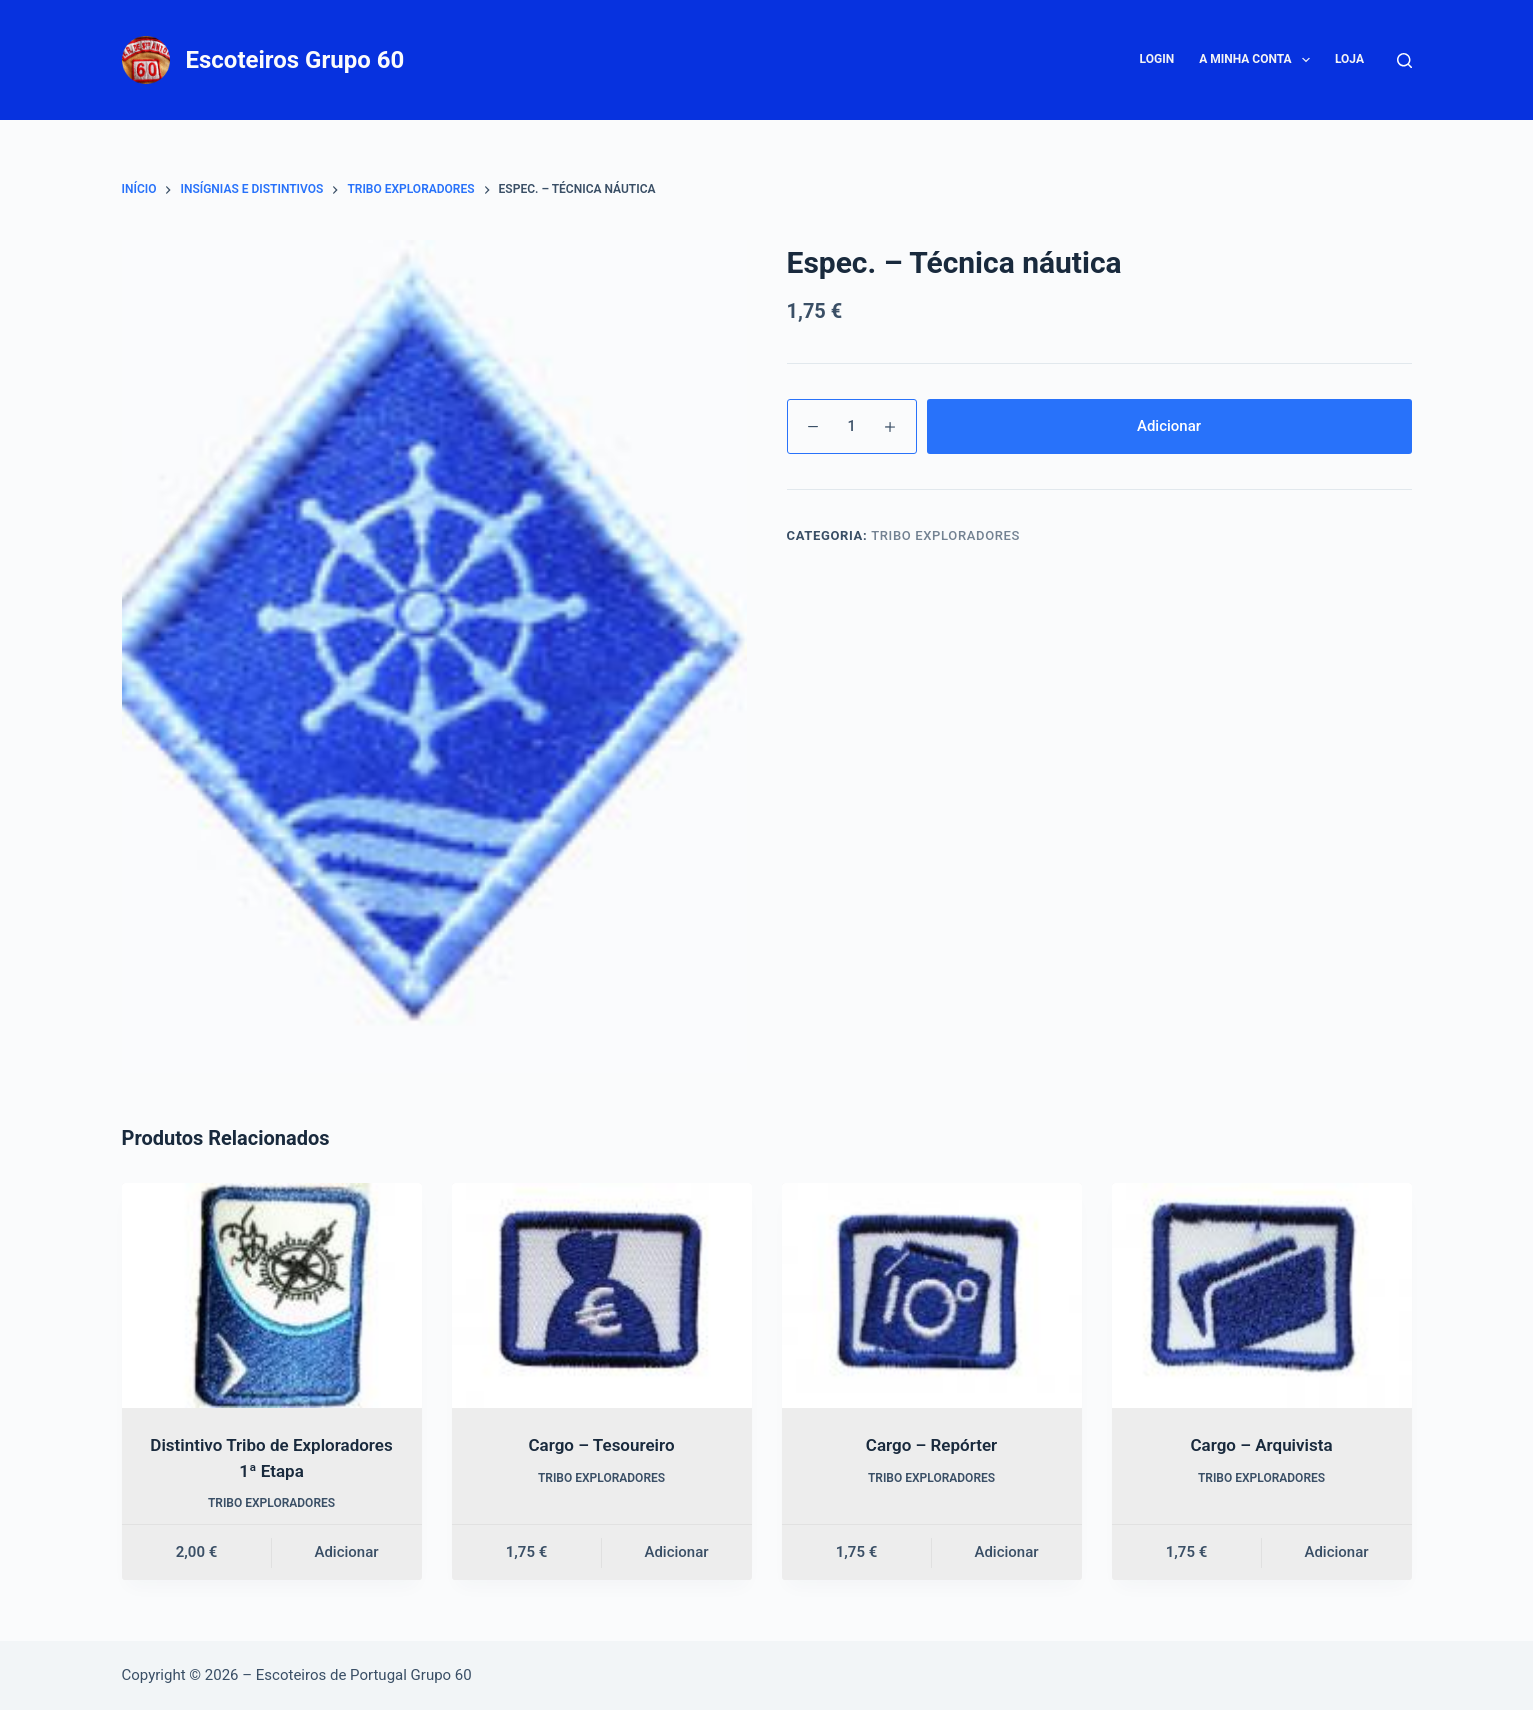 The width and height of the screenshot is (1533, 1710). What do you see at coordinates (931, 1445) in the screenshot?
I see `Cargo – Repórter` at bounding box center [931, 1445].